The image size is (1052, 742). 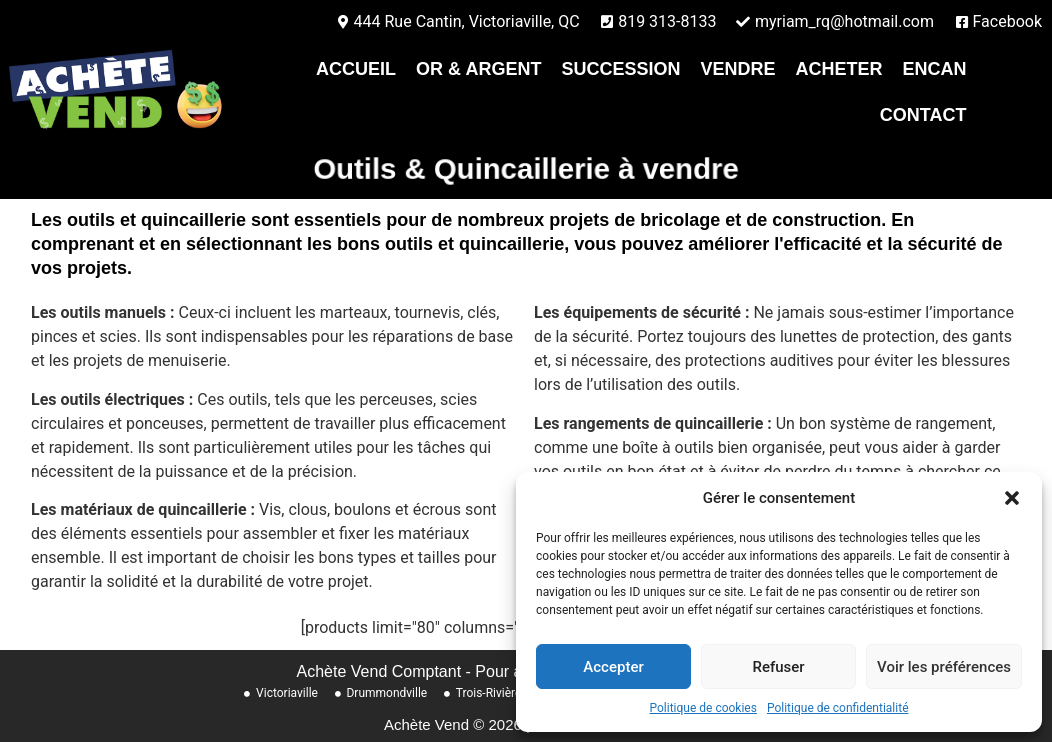 What do you see at coordinates (737, 69) in the screenshot?
I see `Vendre` at bounding box center [737, 69].